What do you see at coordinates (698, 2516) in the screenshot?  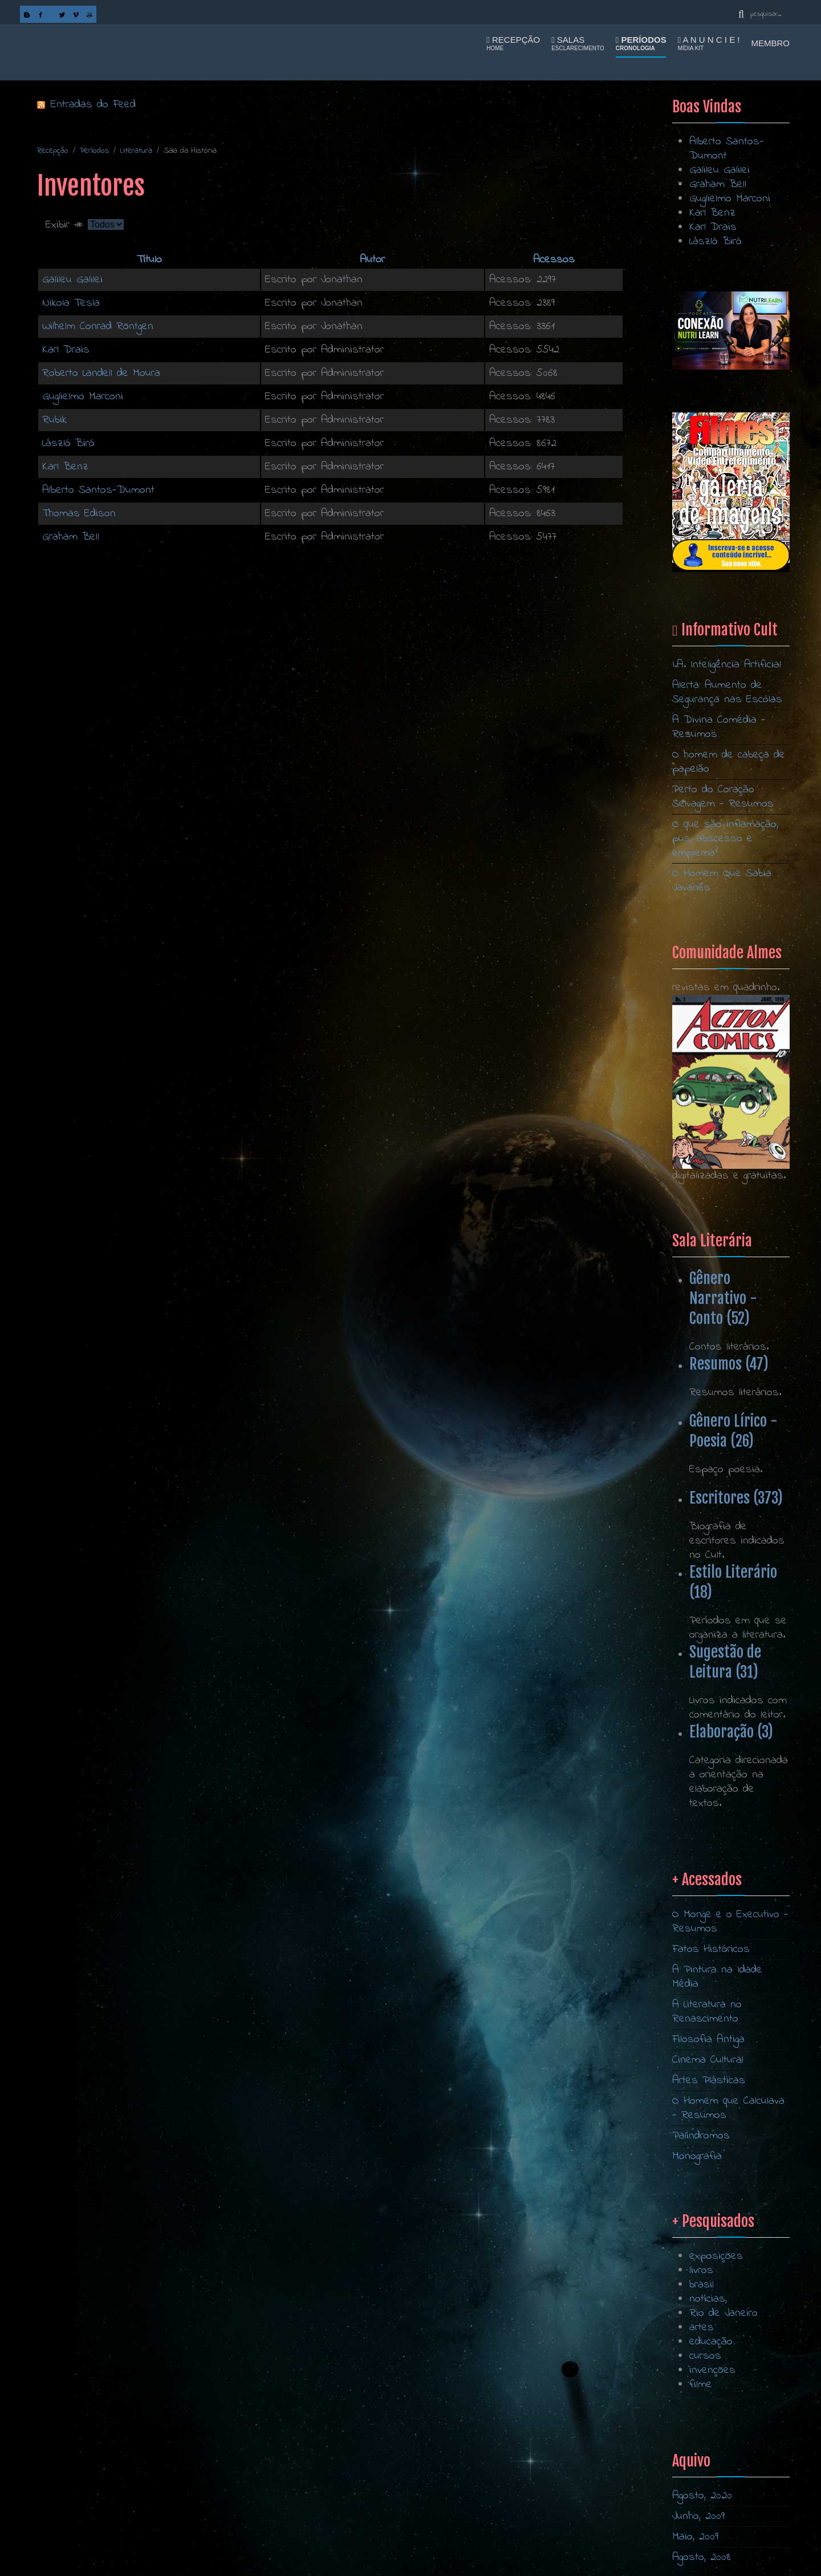 I see `Junho, 2009` at bounding box center [698, 2516].